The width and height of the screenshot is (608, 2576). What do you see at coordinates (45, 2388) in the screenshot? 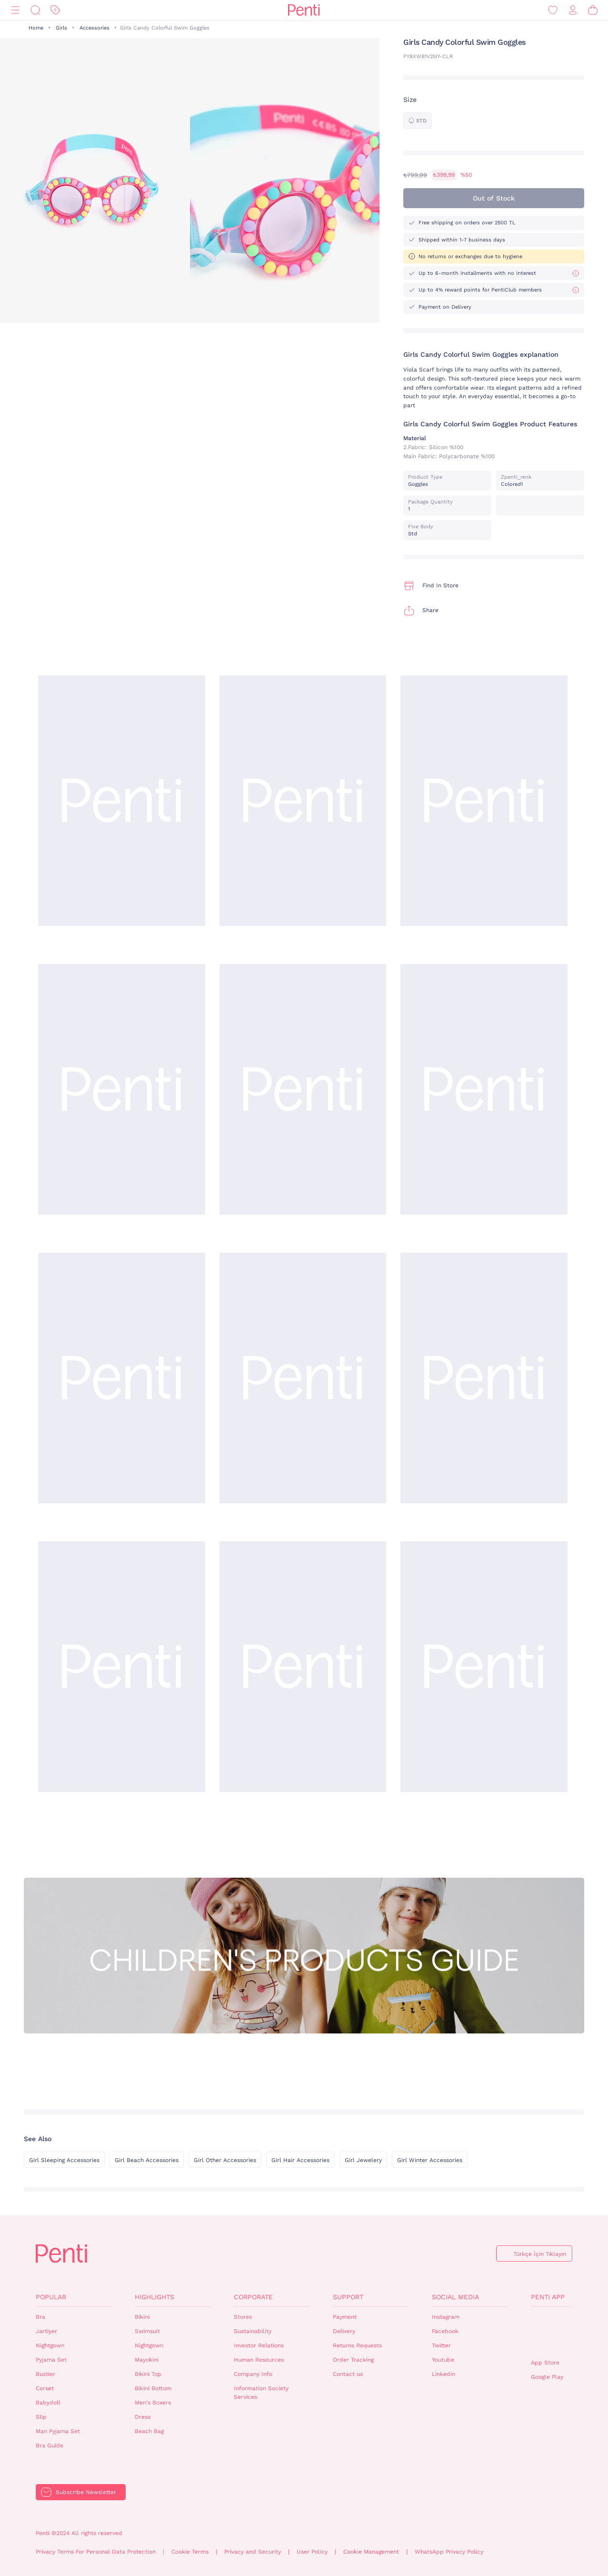
I see `Corset` at bounding box center [45, 2388].